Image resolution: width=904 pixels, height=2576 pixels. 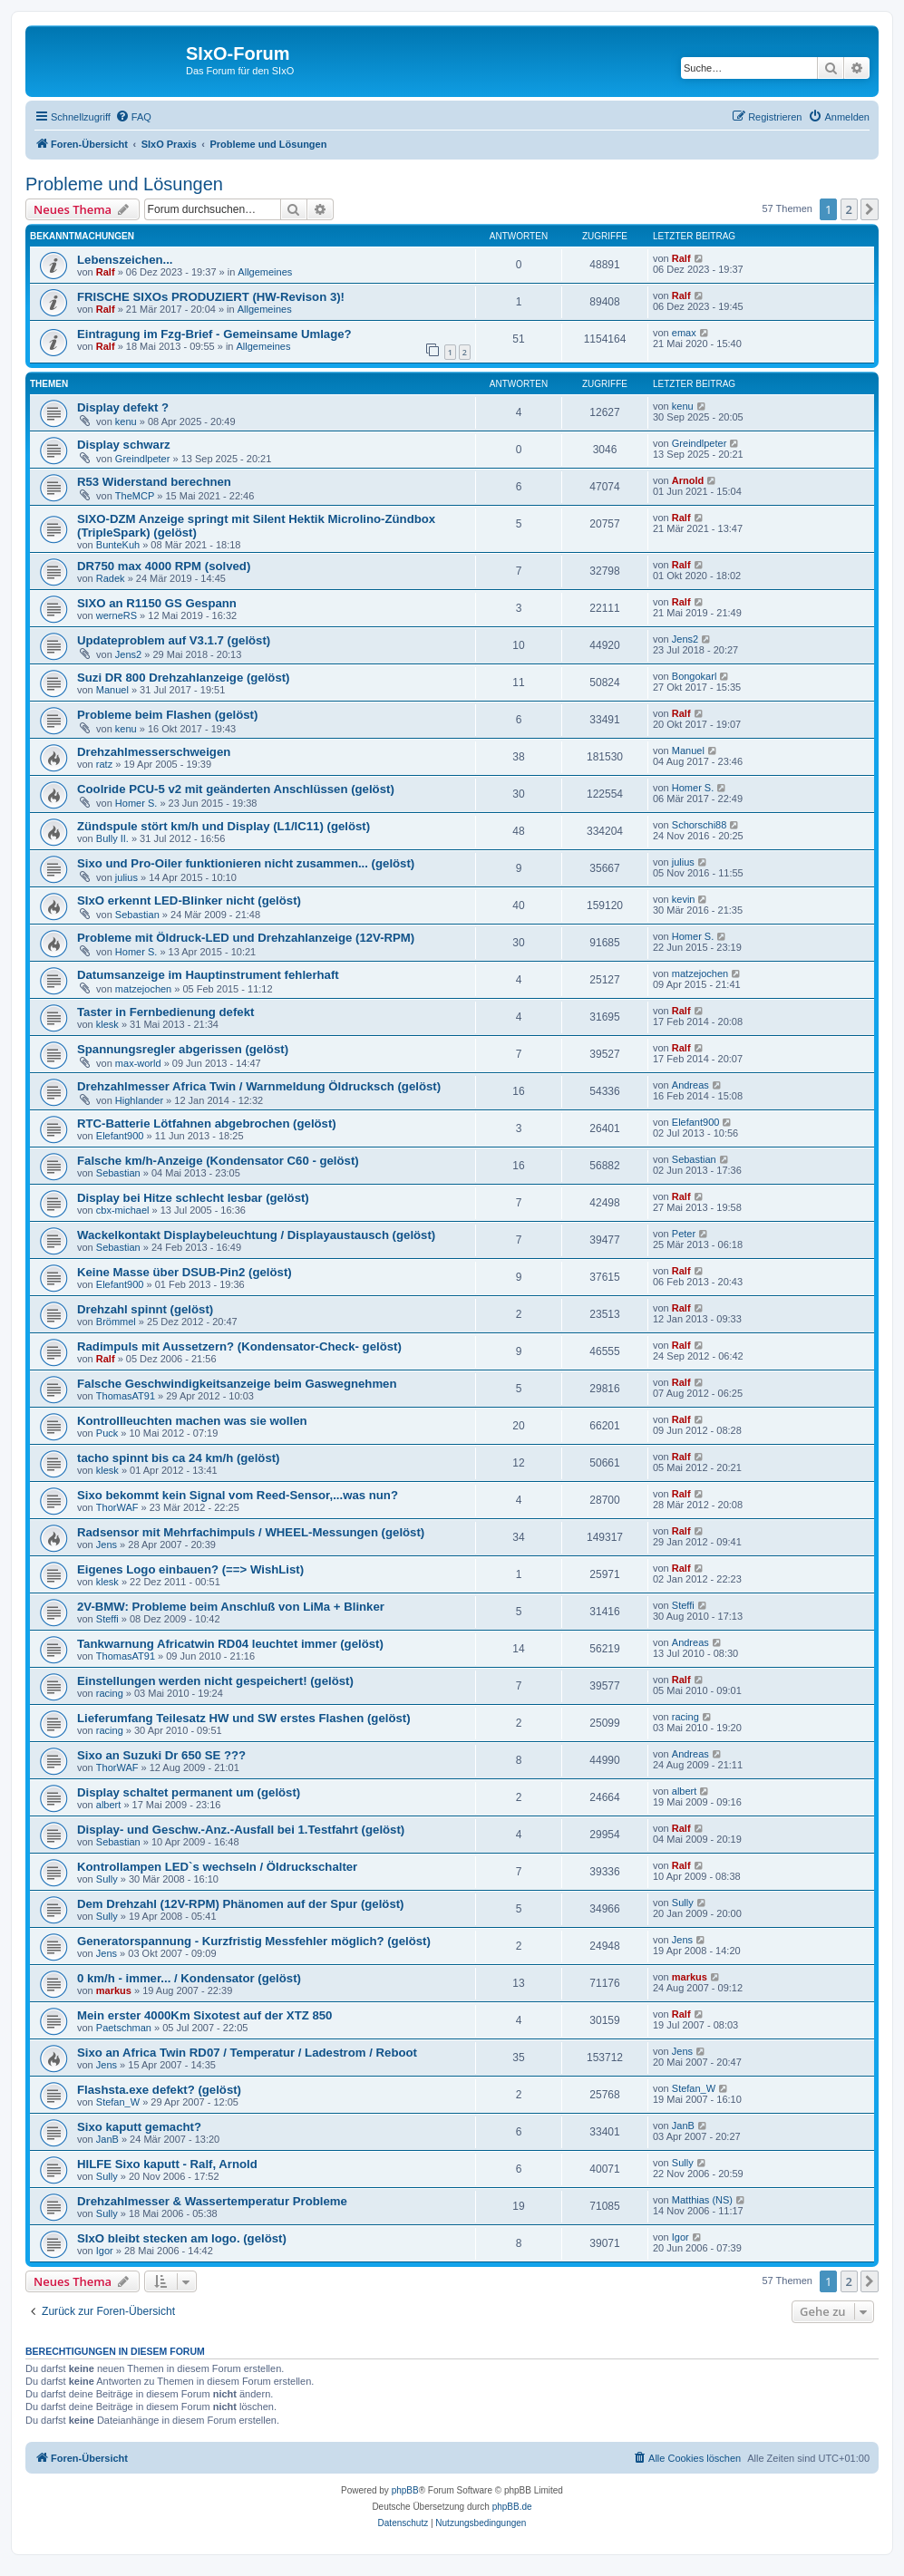 I want to click on Schorschi88, so click(x=699, y=824).